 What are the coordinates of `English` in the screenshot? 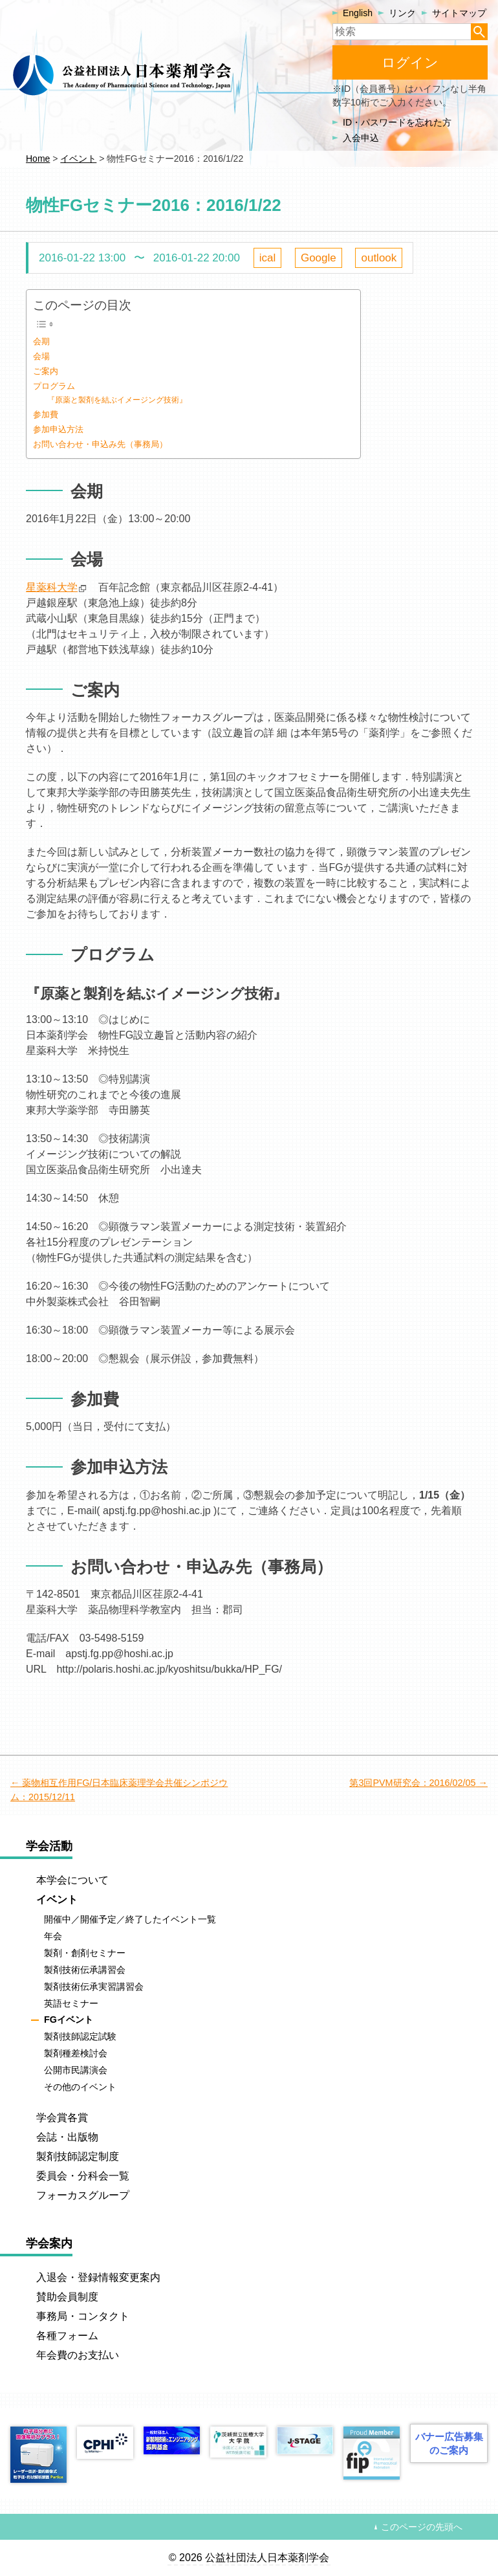 It's located at (358, 13).